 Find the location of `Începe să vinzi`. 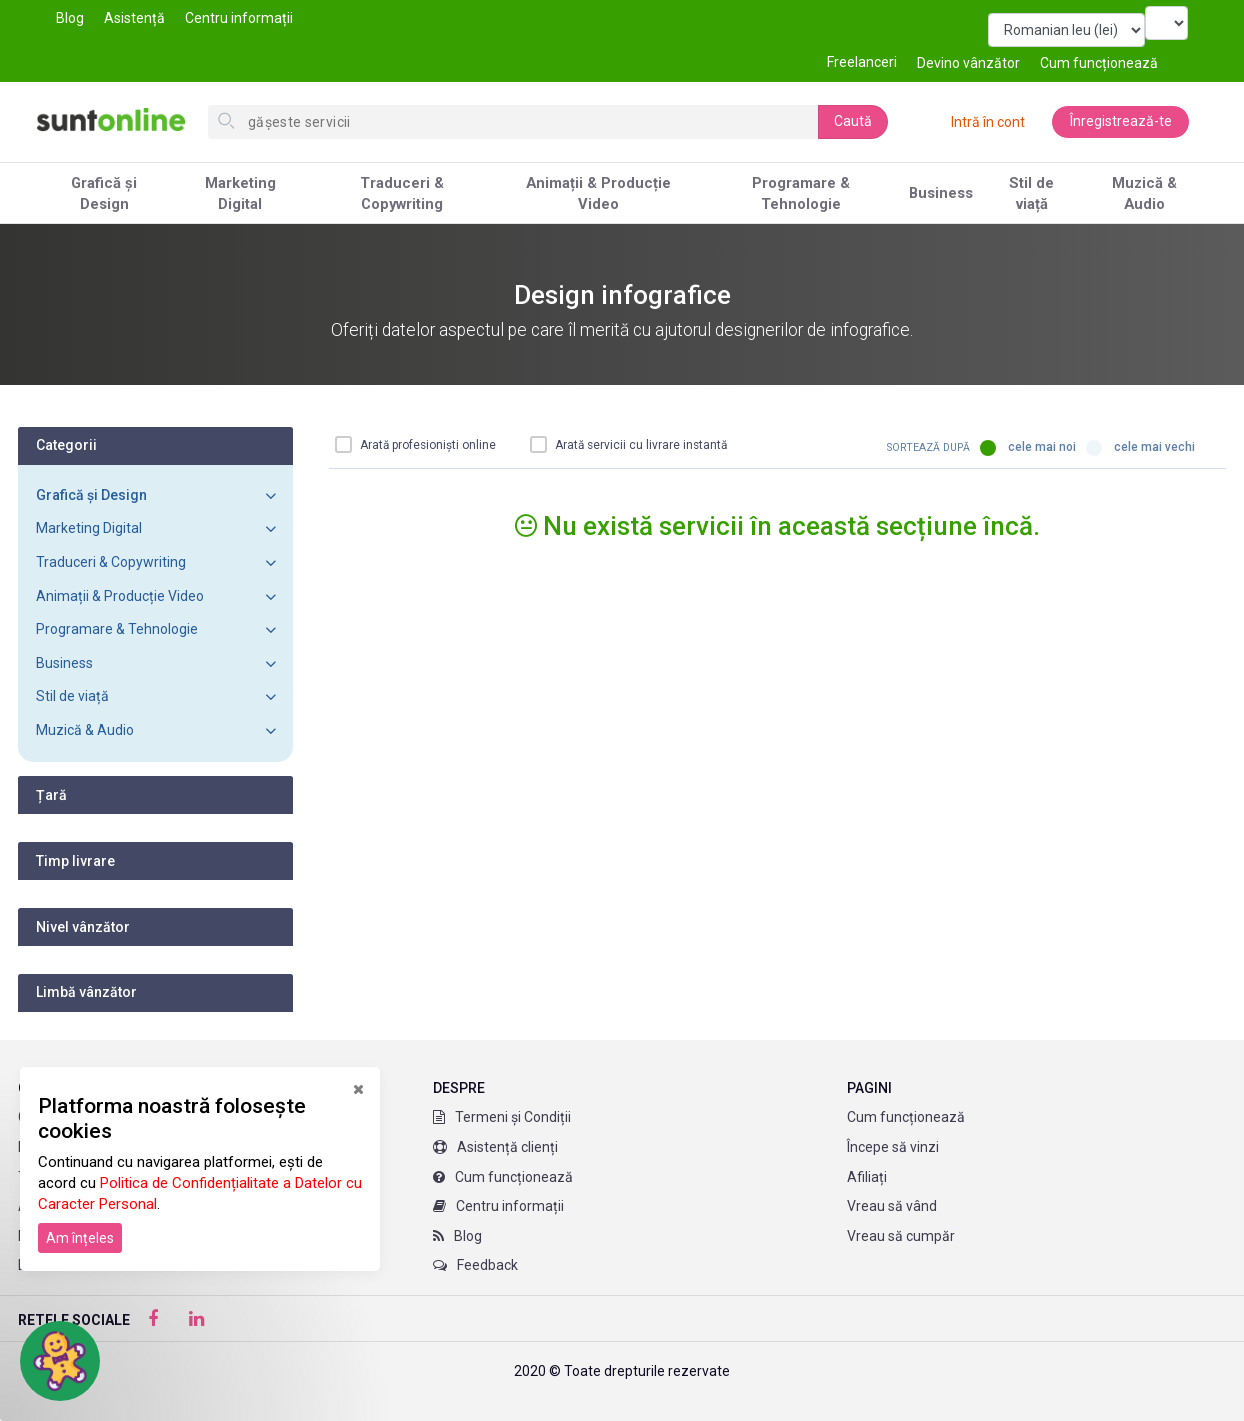

Începe să vinzi is located at coordinates (893, 1147).